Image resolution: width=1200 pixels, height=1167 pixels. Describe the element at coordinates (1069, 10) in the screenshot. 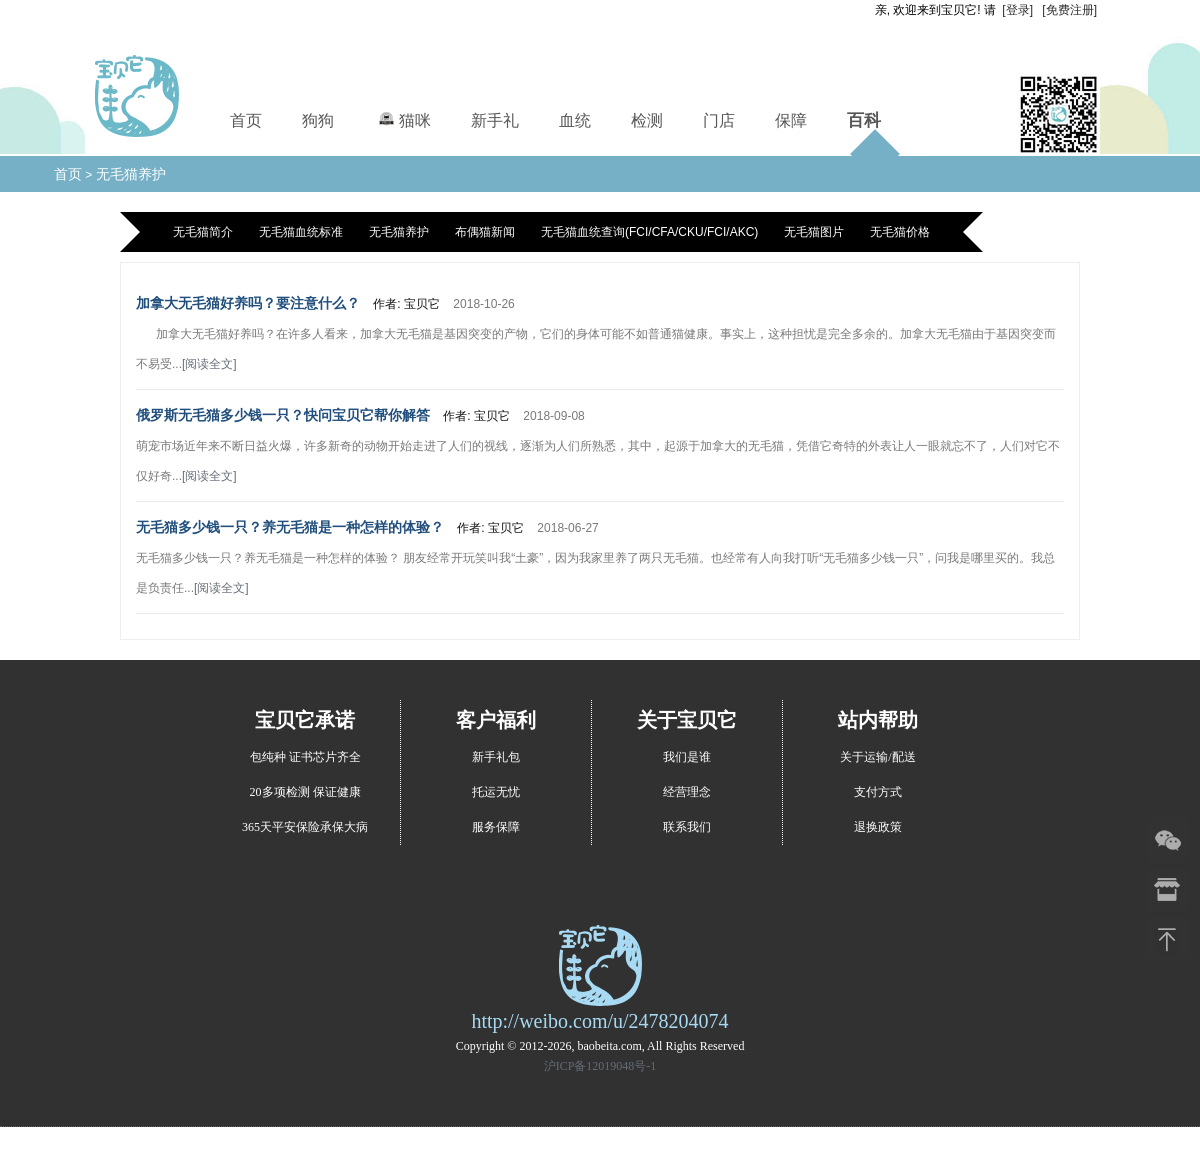

I see `[免费注册]` at that location.